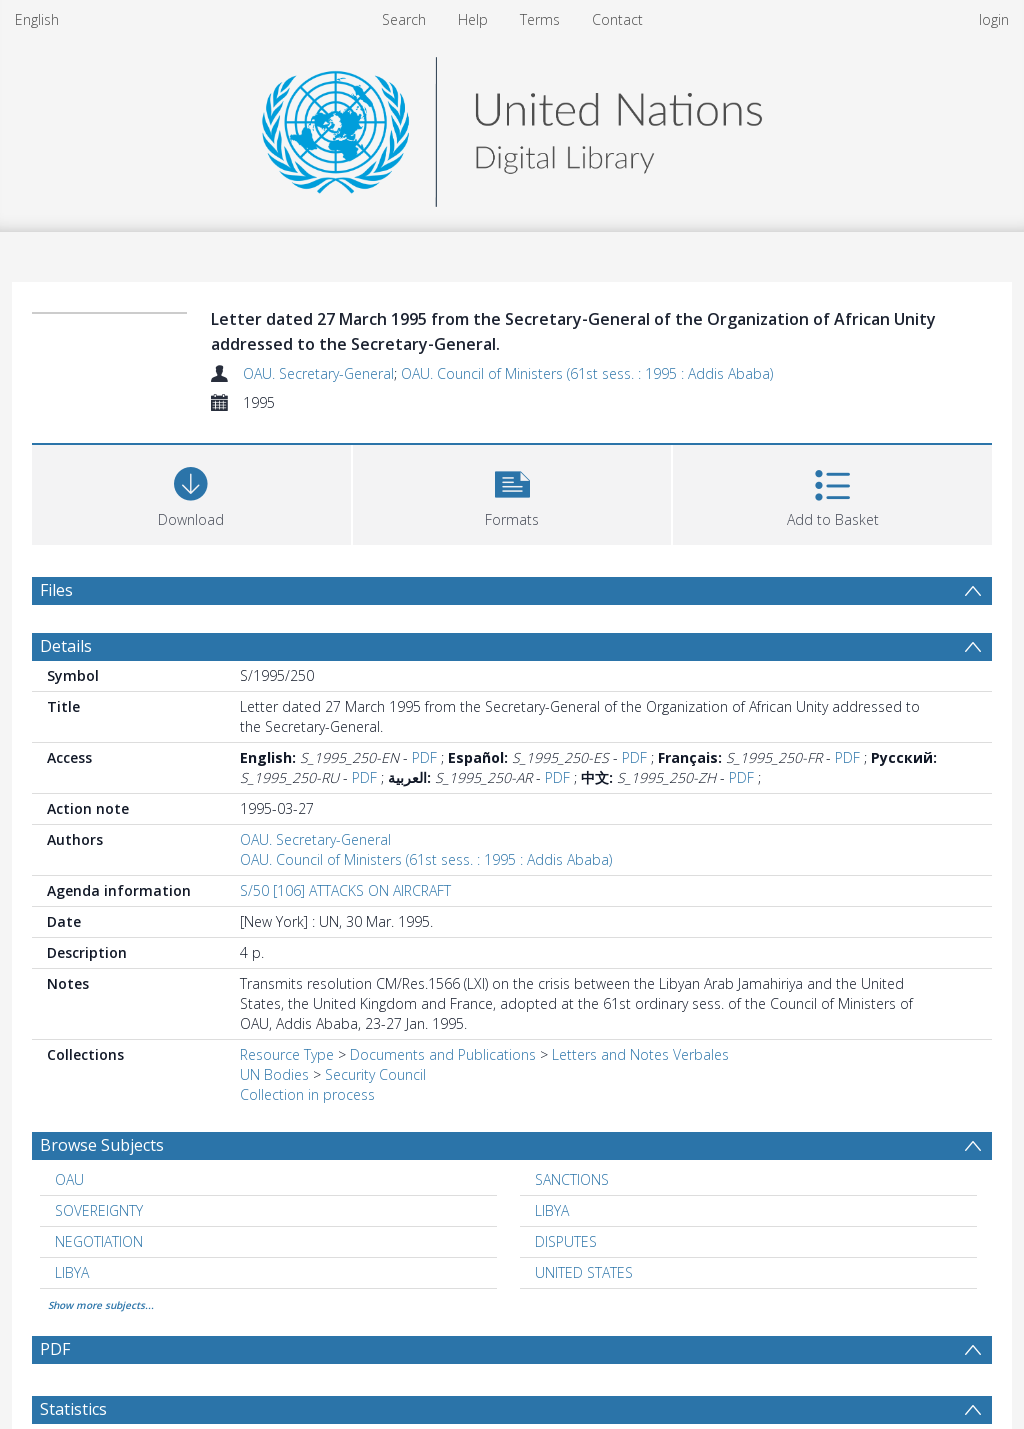 The height and width of the screenshot is (1429, 1024). I want to click on NEGOTIATION [Search subject: NEGOTIATION], so click(99, 1241).